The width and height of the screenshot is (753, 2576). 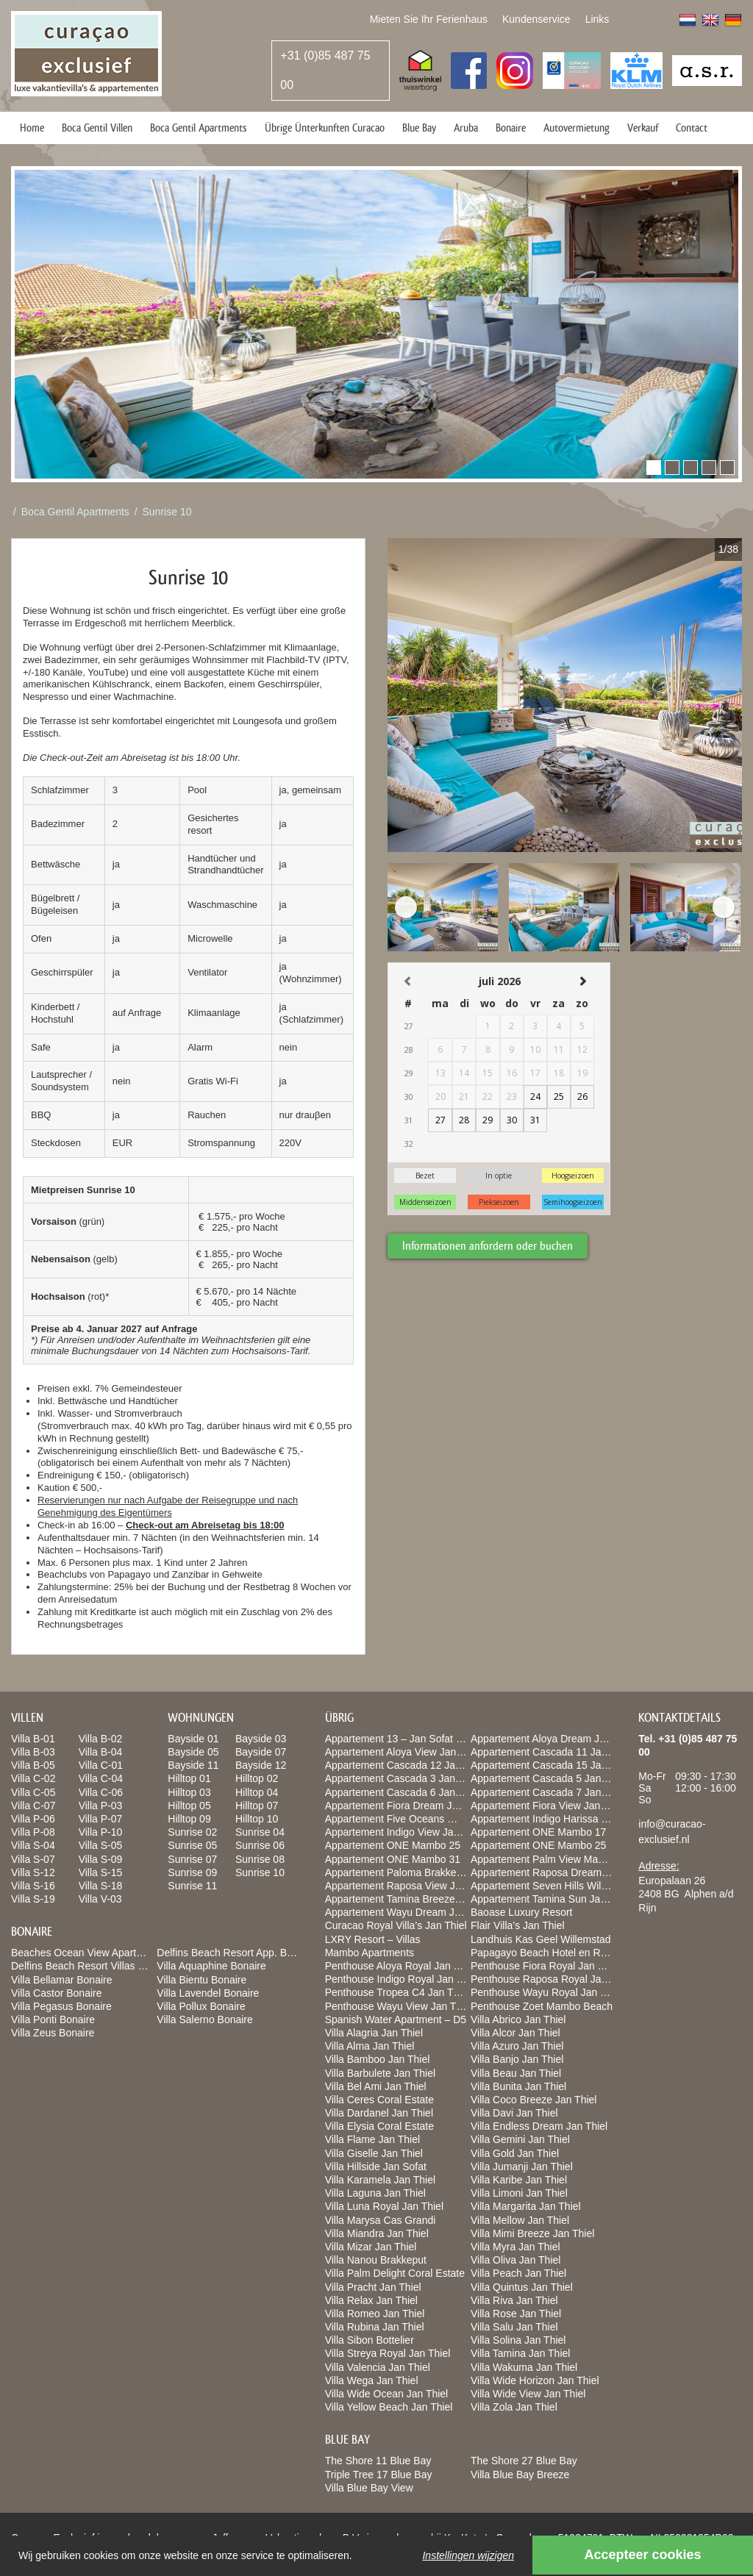 I want to click on Villa Dardanel Jan Thiel, so click(x=379, y=2113).